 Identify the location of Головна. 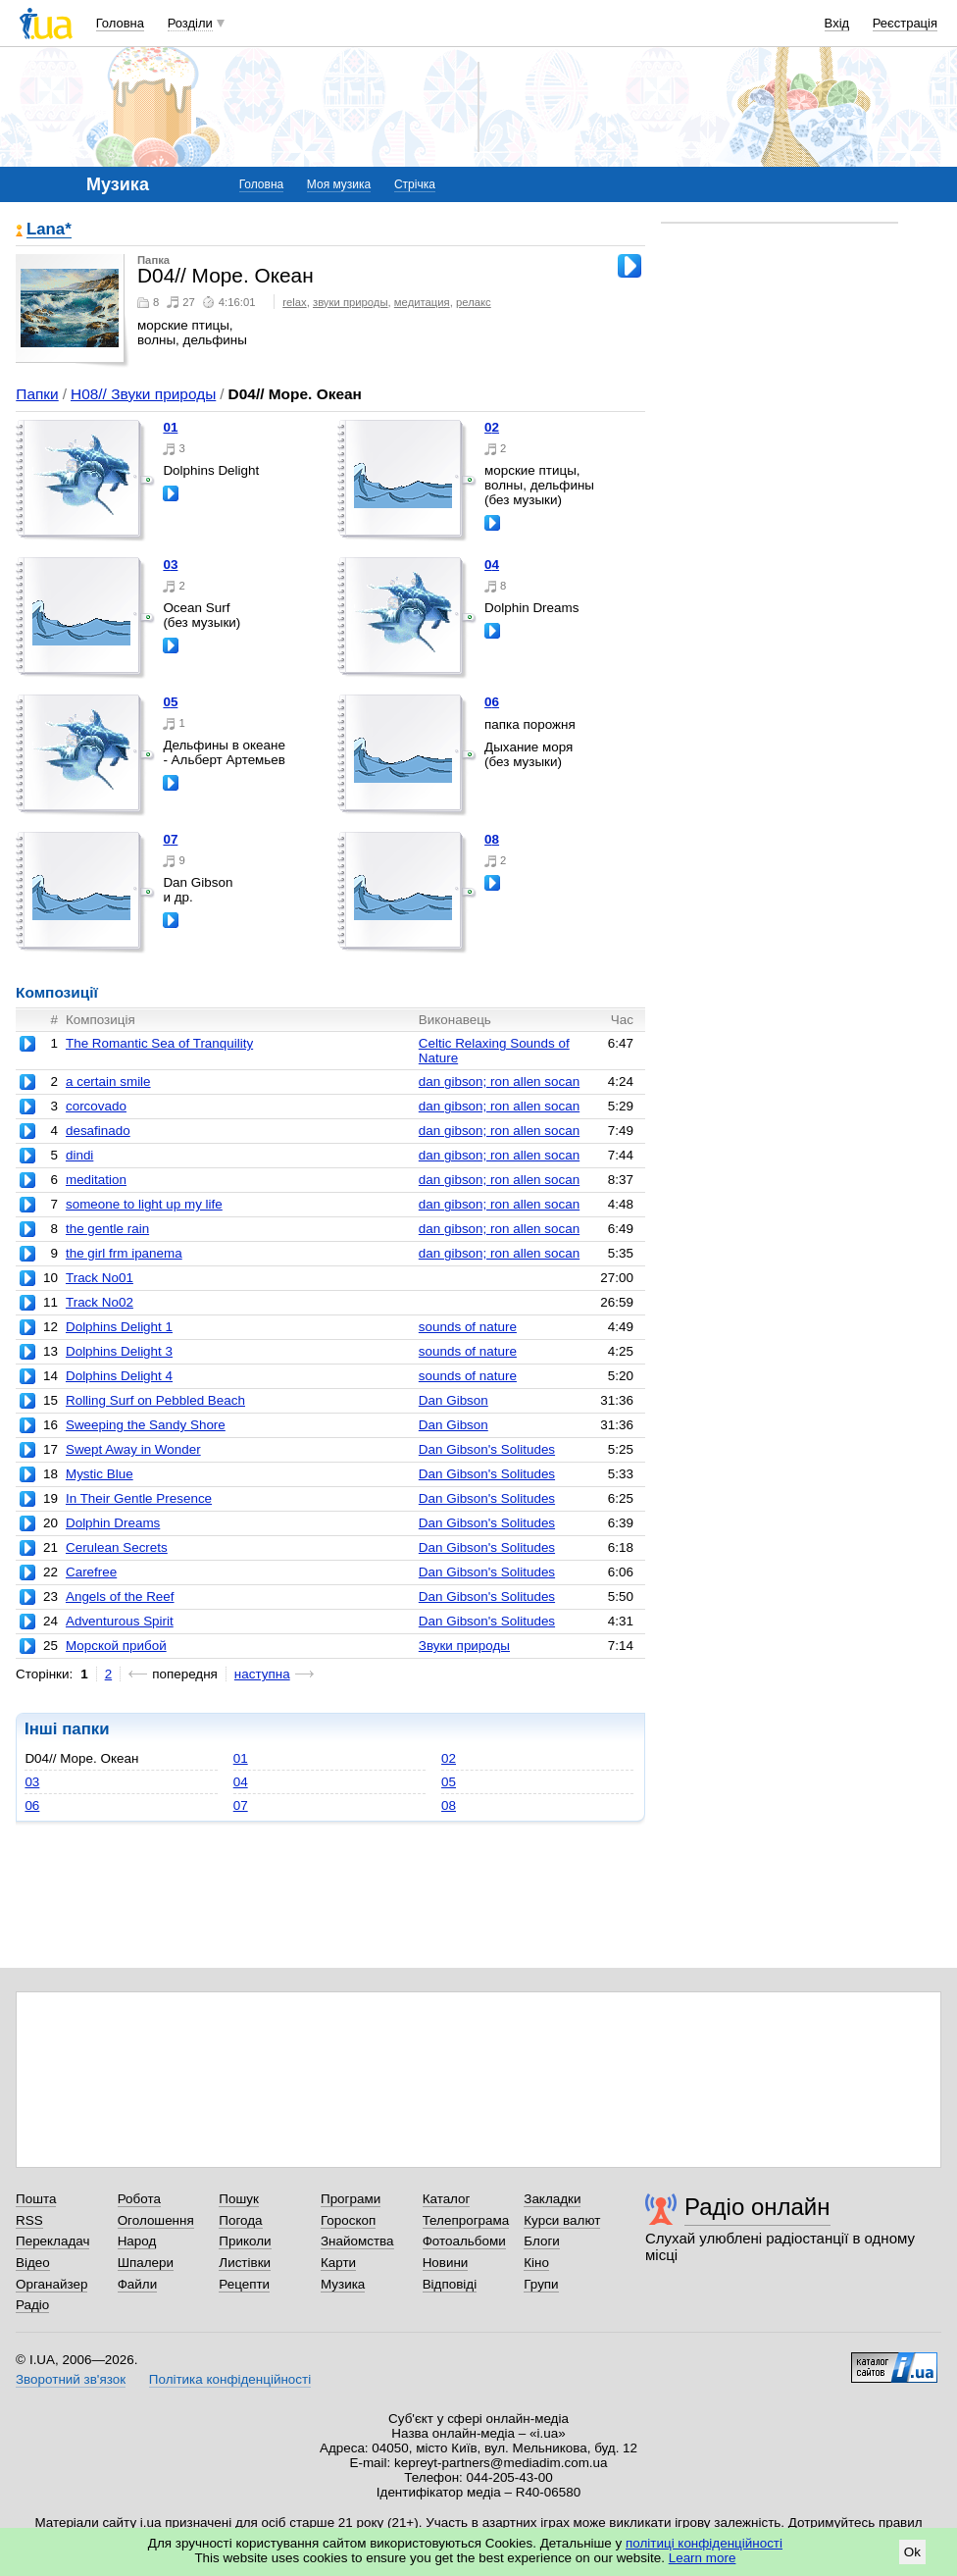
(120, 23).